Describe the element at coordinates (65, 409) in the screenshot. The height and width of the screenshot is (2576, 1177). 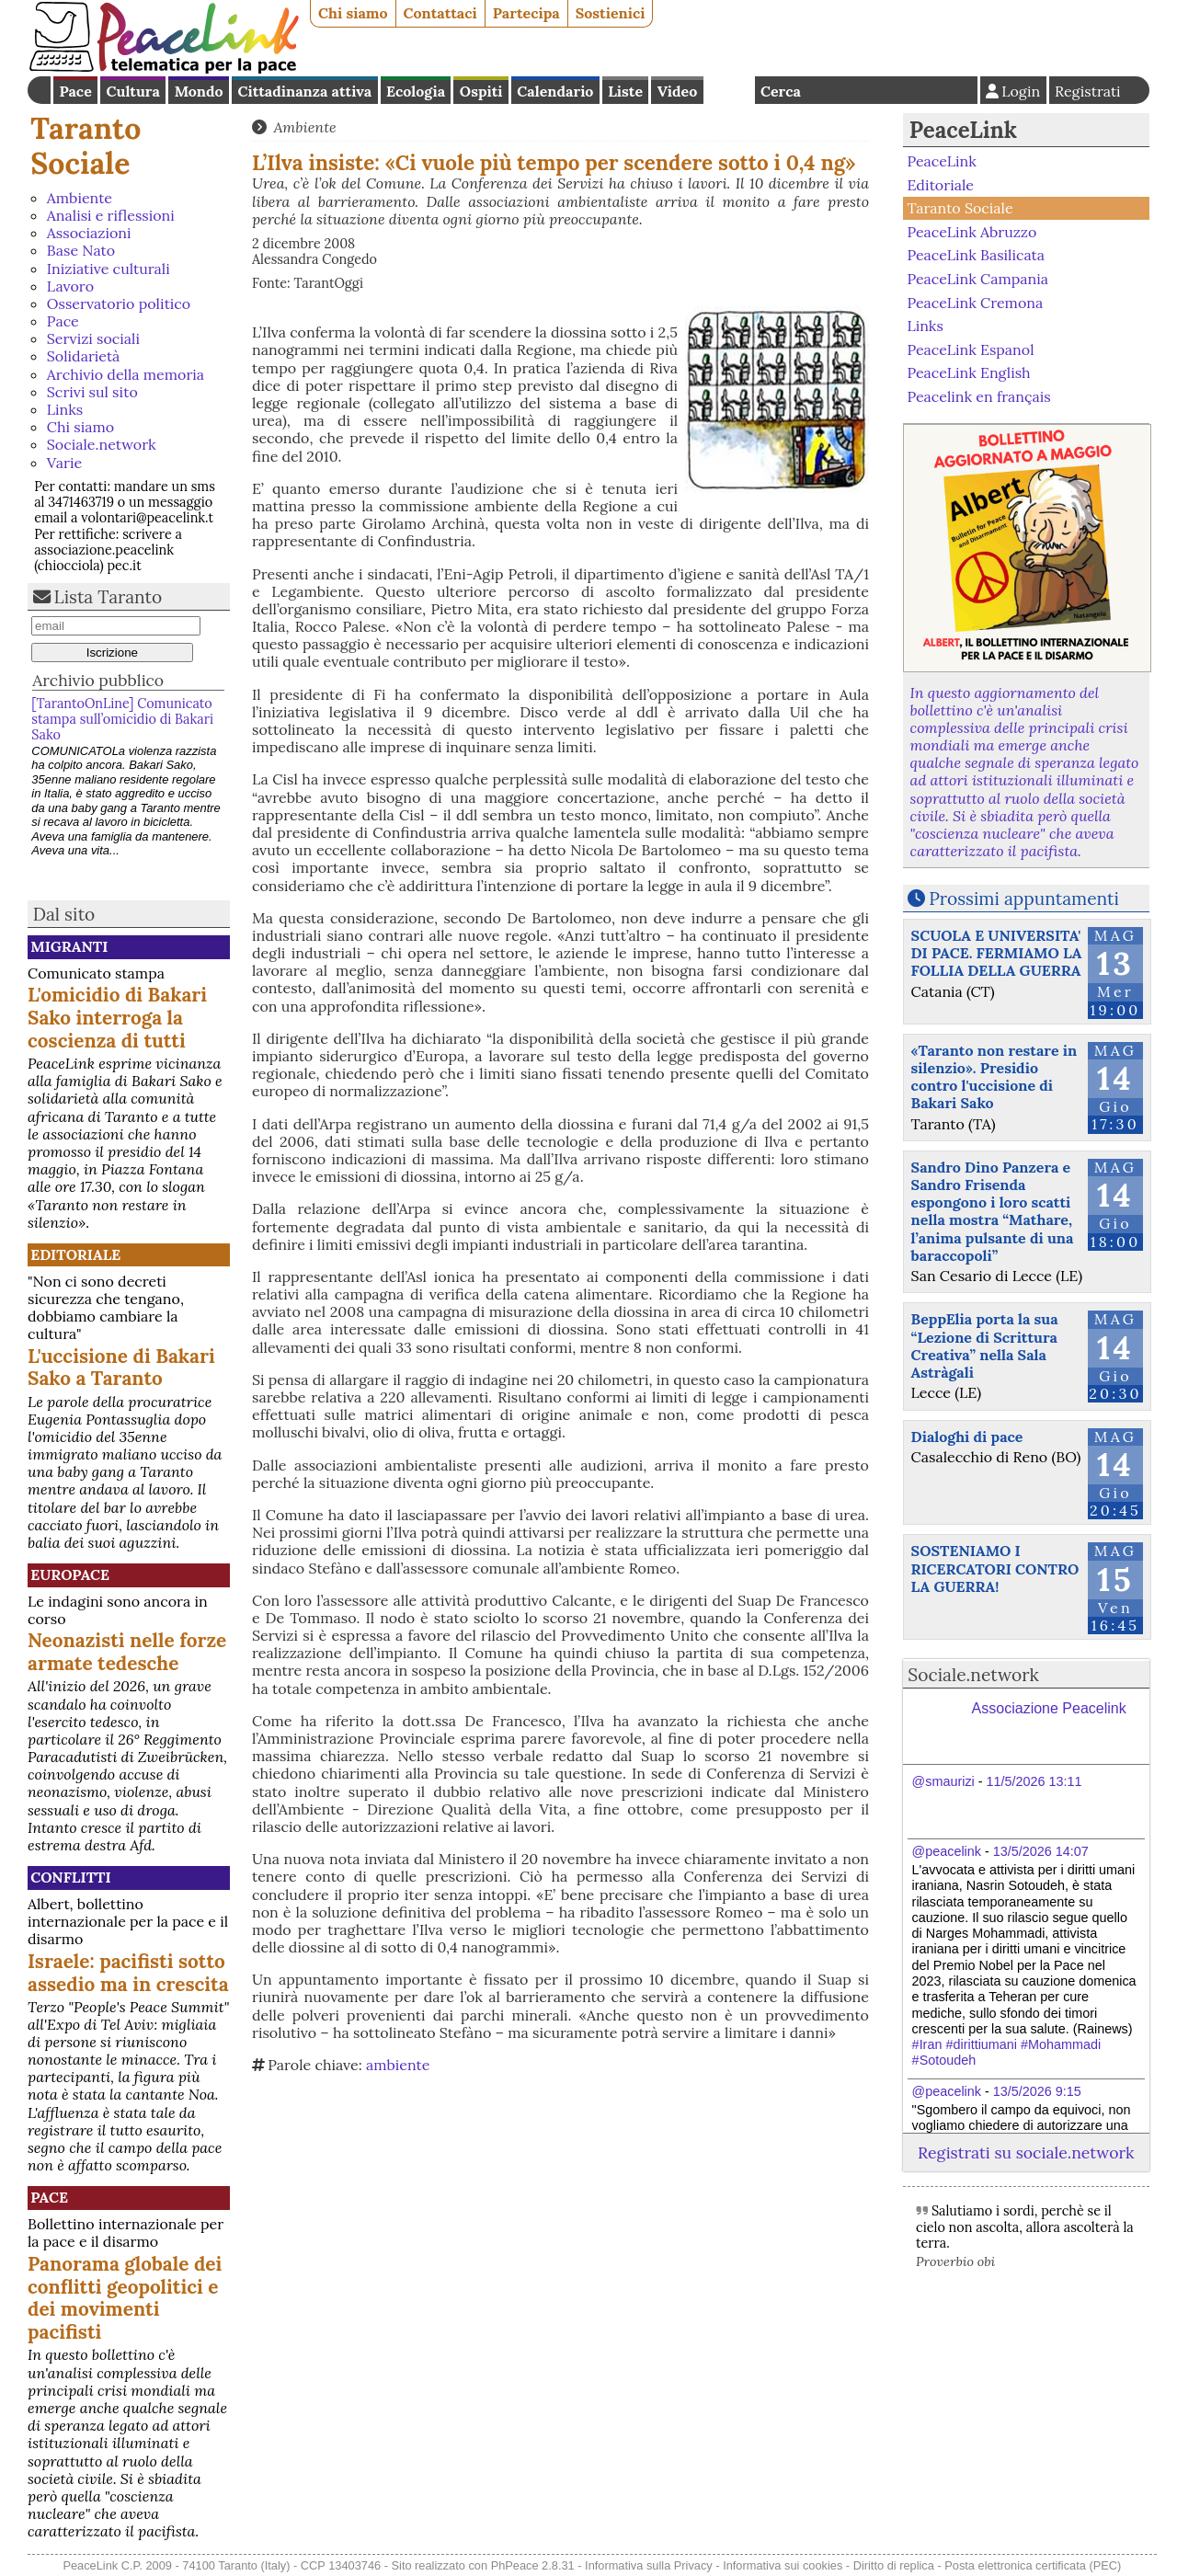
I see `Links` at that location.